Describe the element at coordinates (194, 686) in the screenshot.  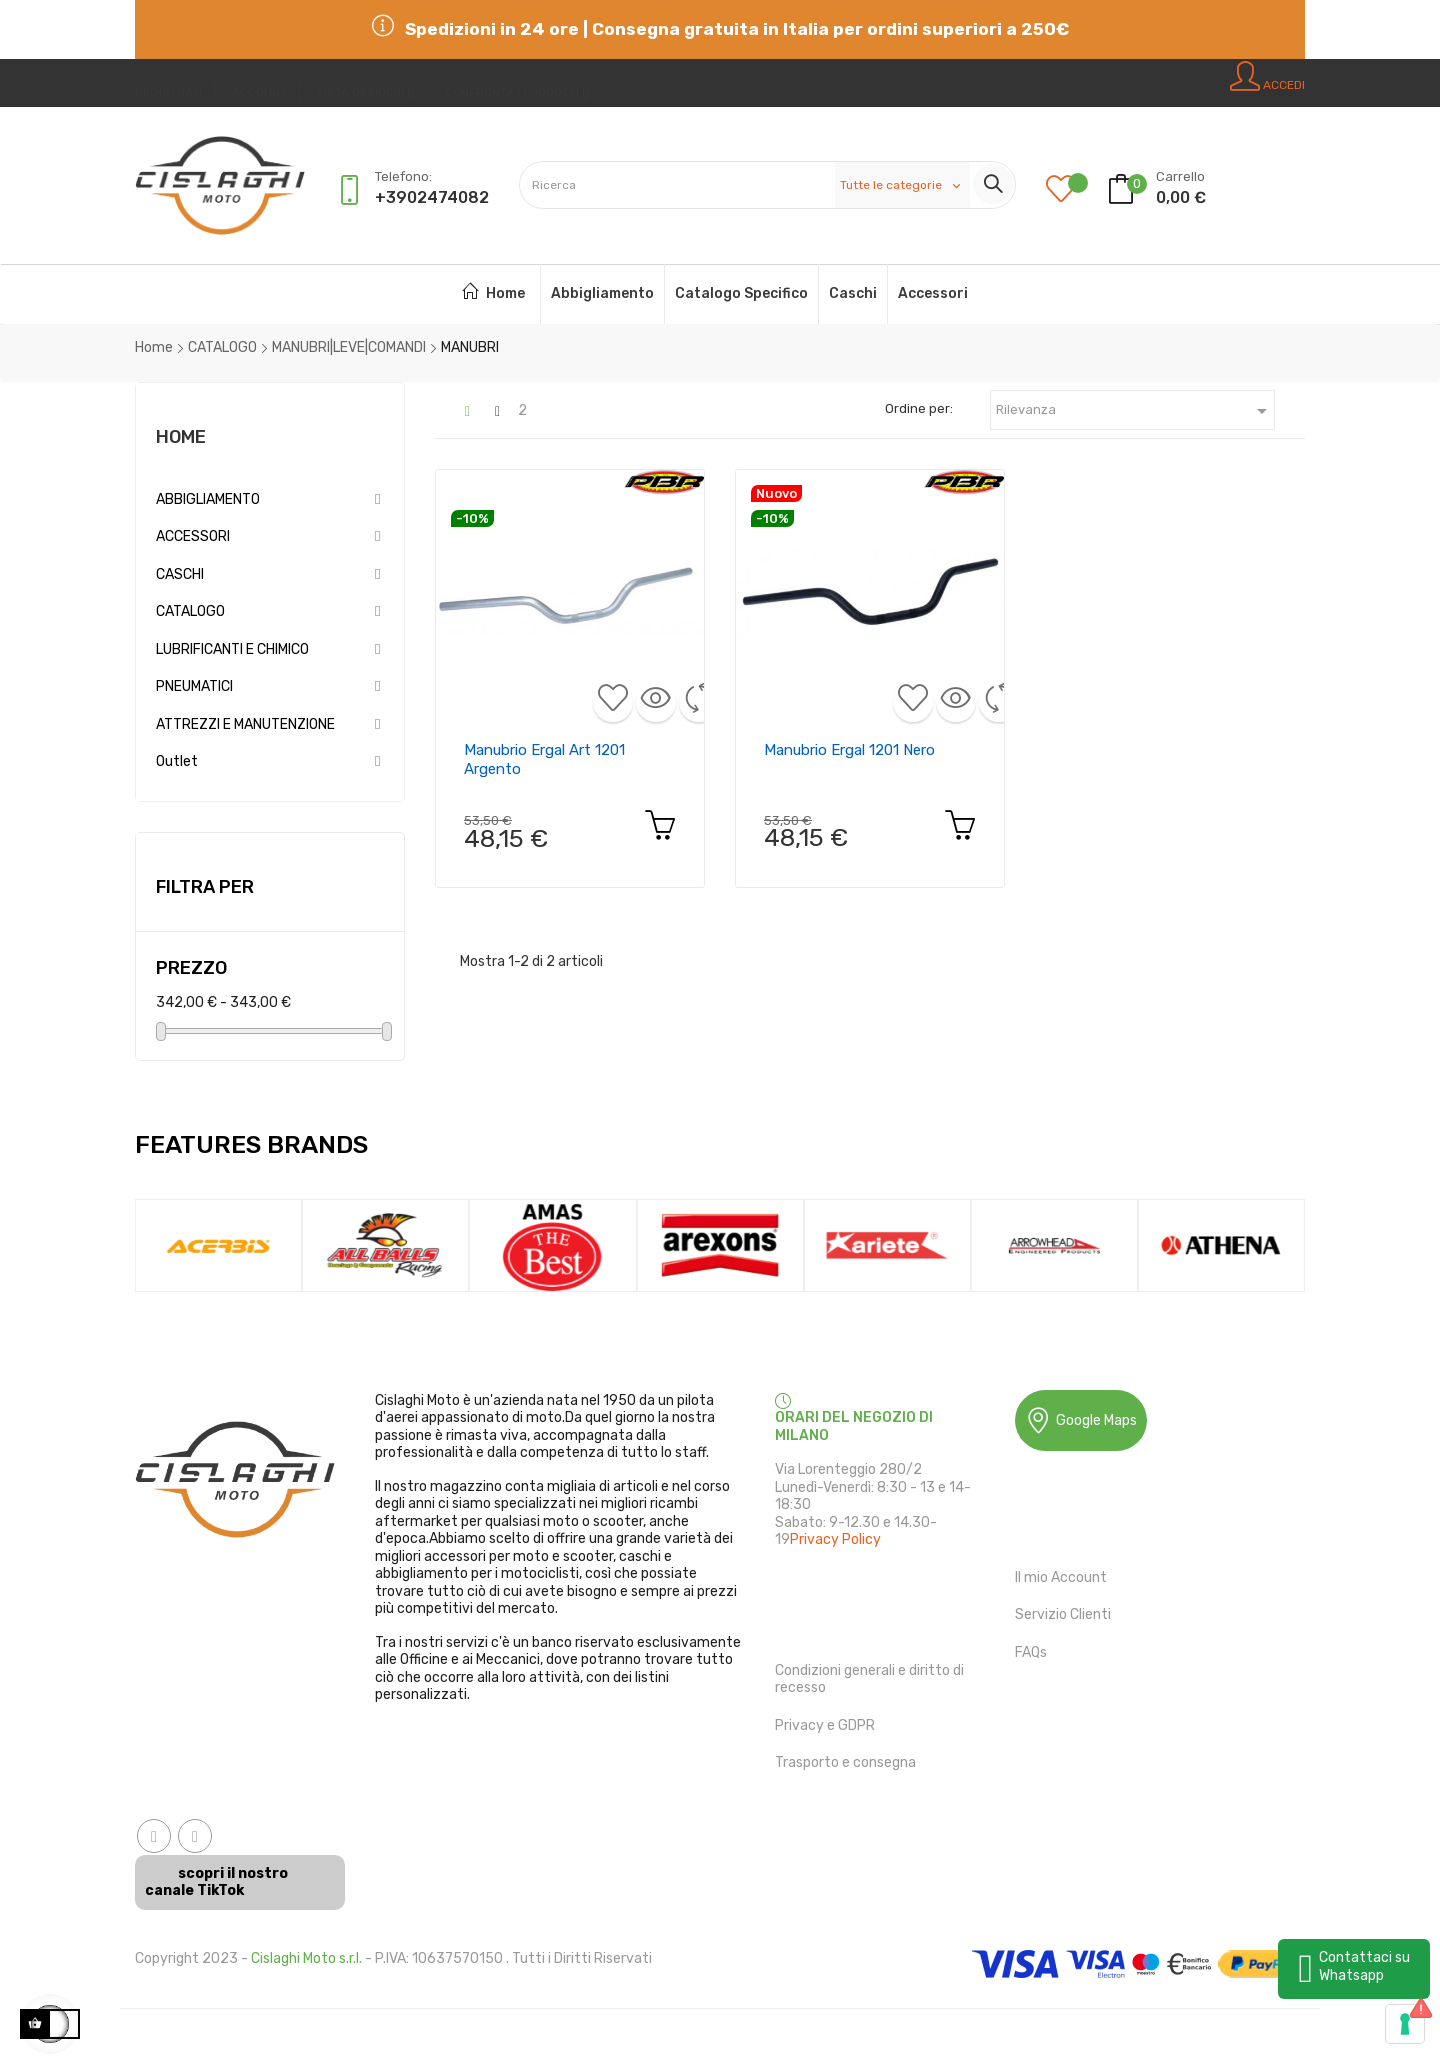
I see `PNEUMATICI` at that location.